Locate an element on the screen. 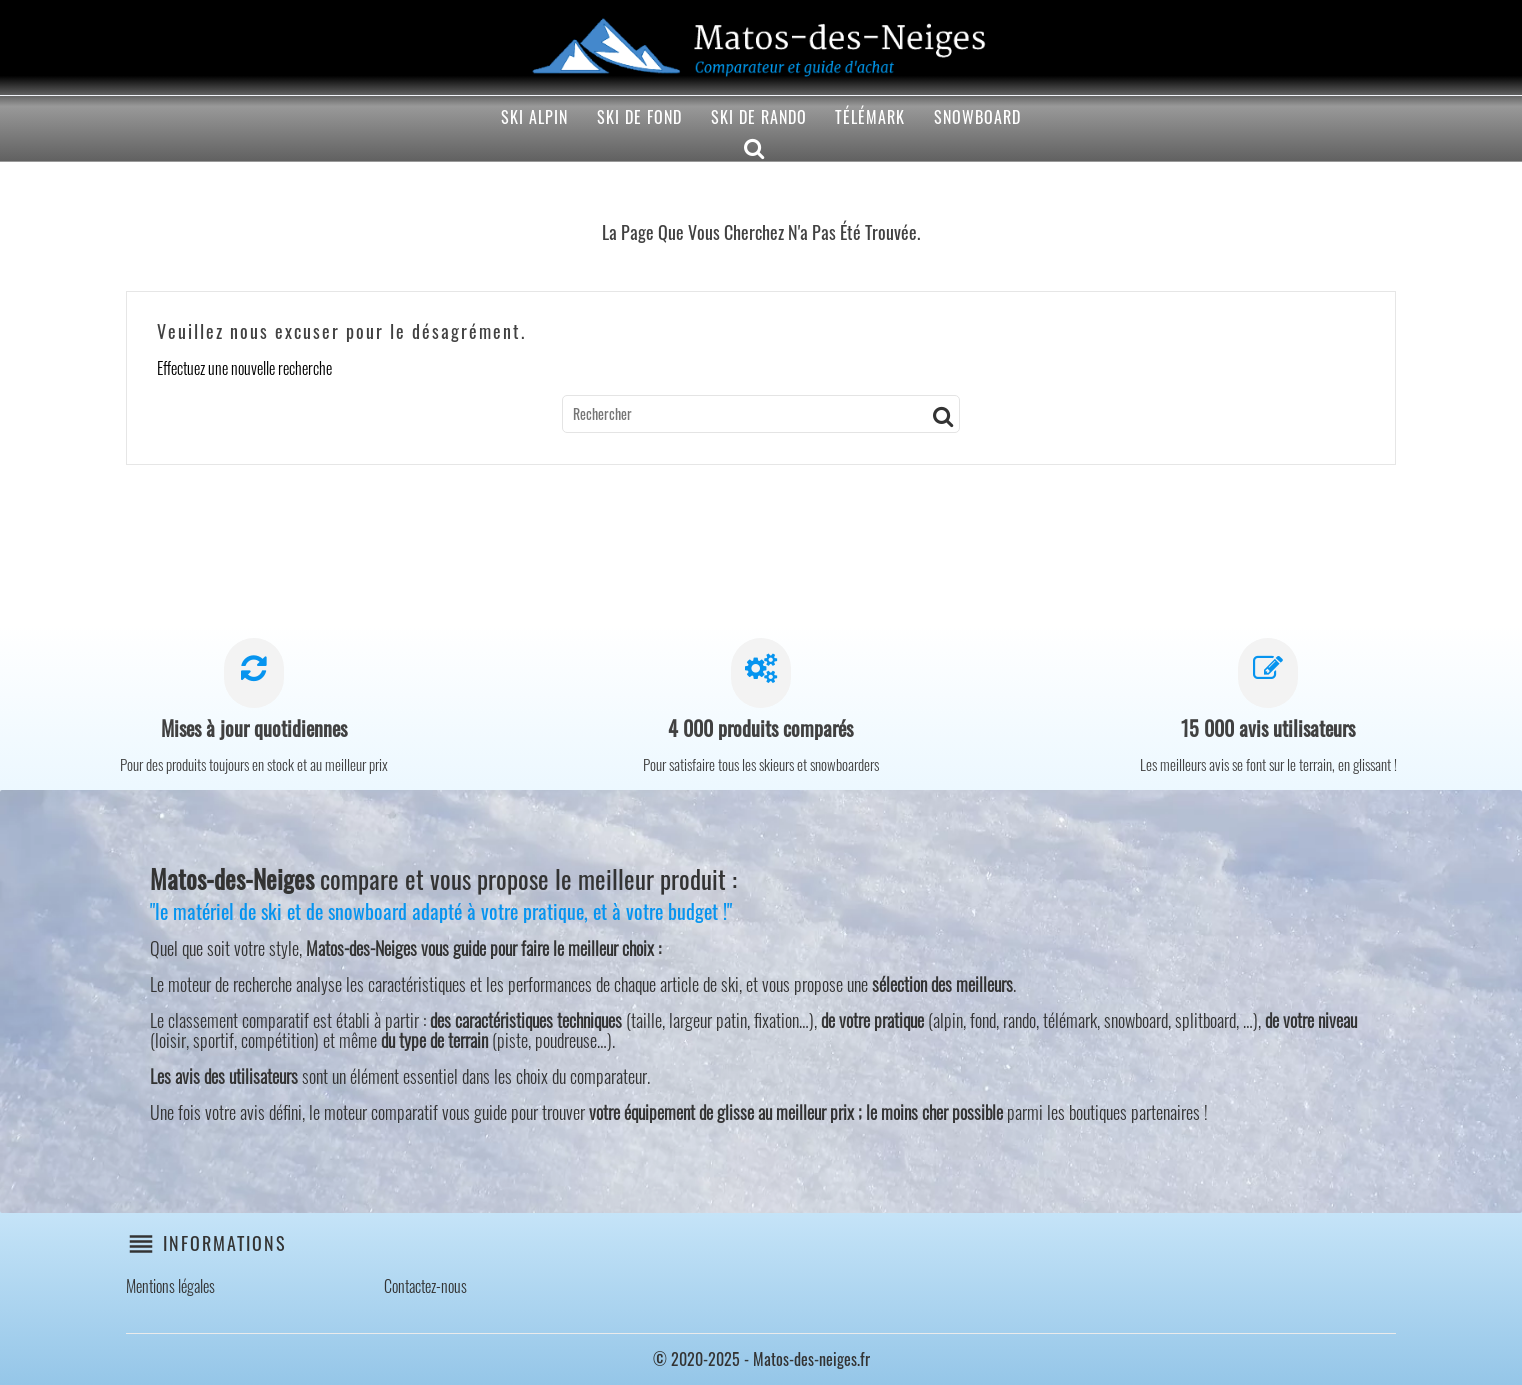 The width and height of the screenshot is (1522, 1385). © 2020-2025 - Matos-des-neiges.fr is located at coordinates (761, 1359).